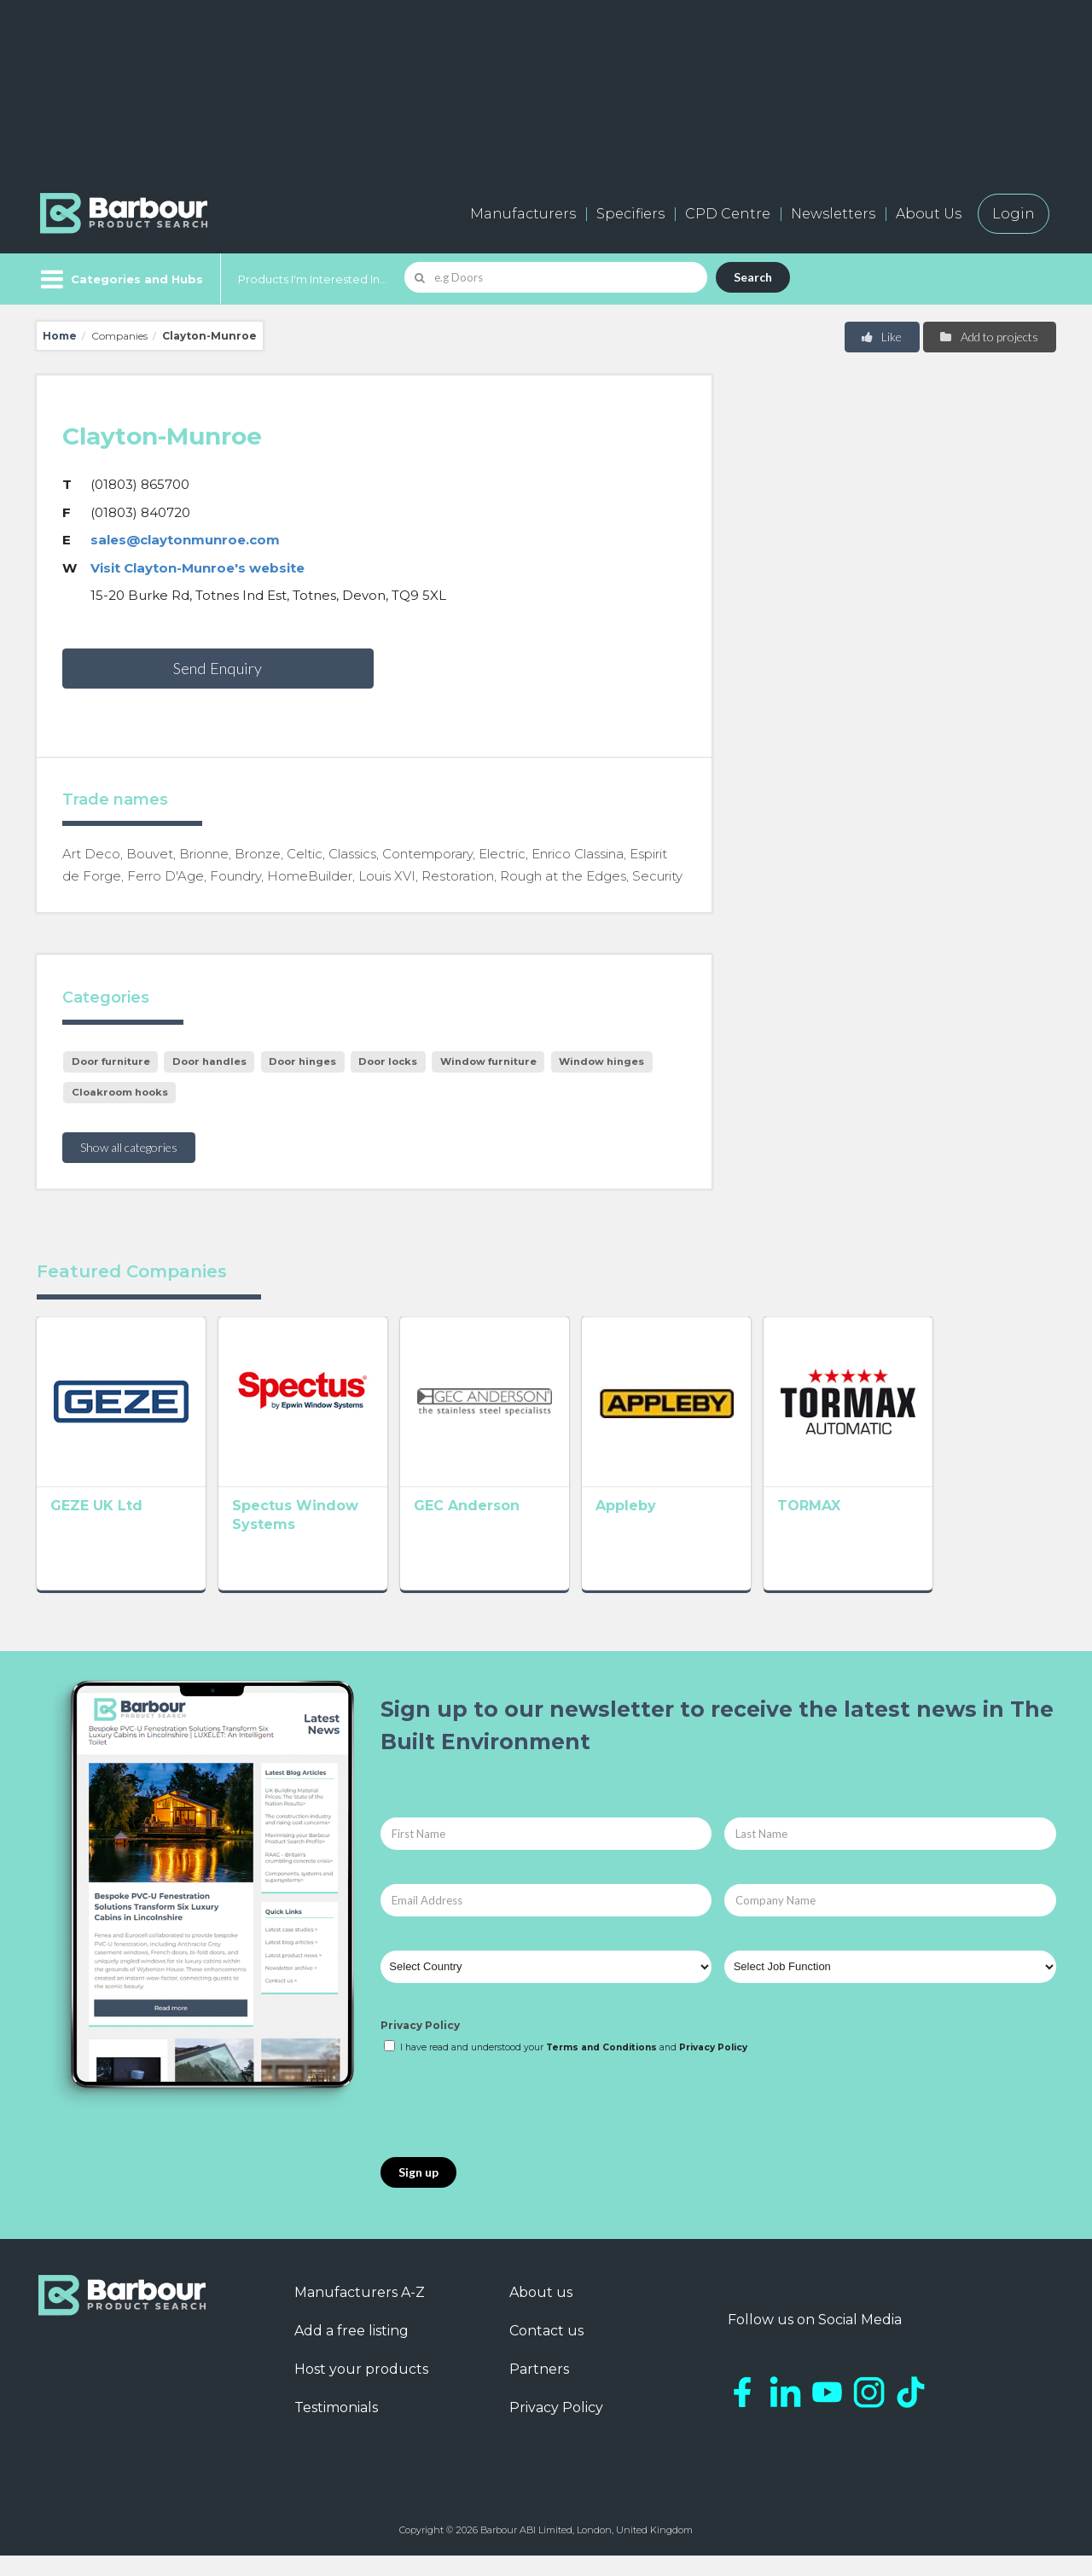 This screenshot has height=2576, width=1092. What do you see at coordinates (197, 568) in the screenshot?
I see `Visit Clayton-Munroe's website` at bounding box center [197, 568].